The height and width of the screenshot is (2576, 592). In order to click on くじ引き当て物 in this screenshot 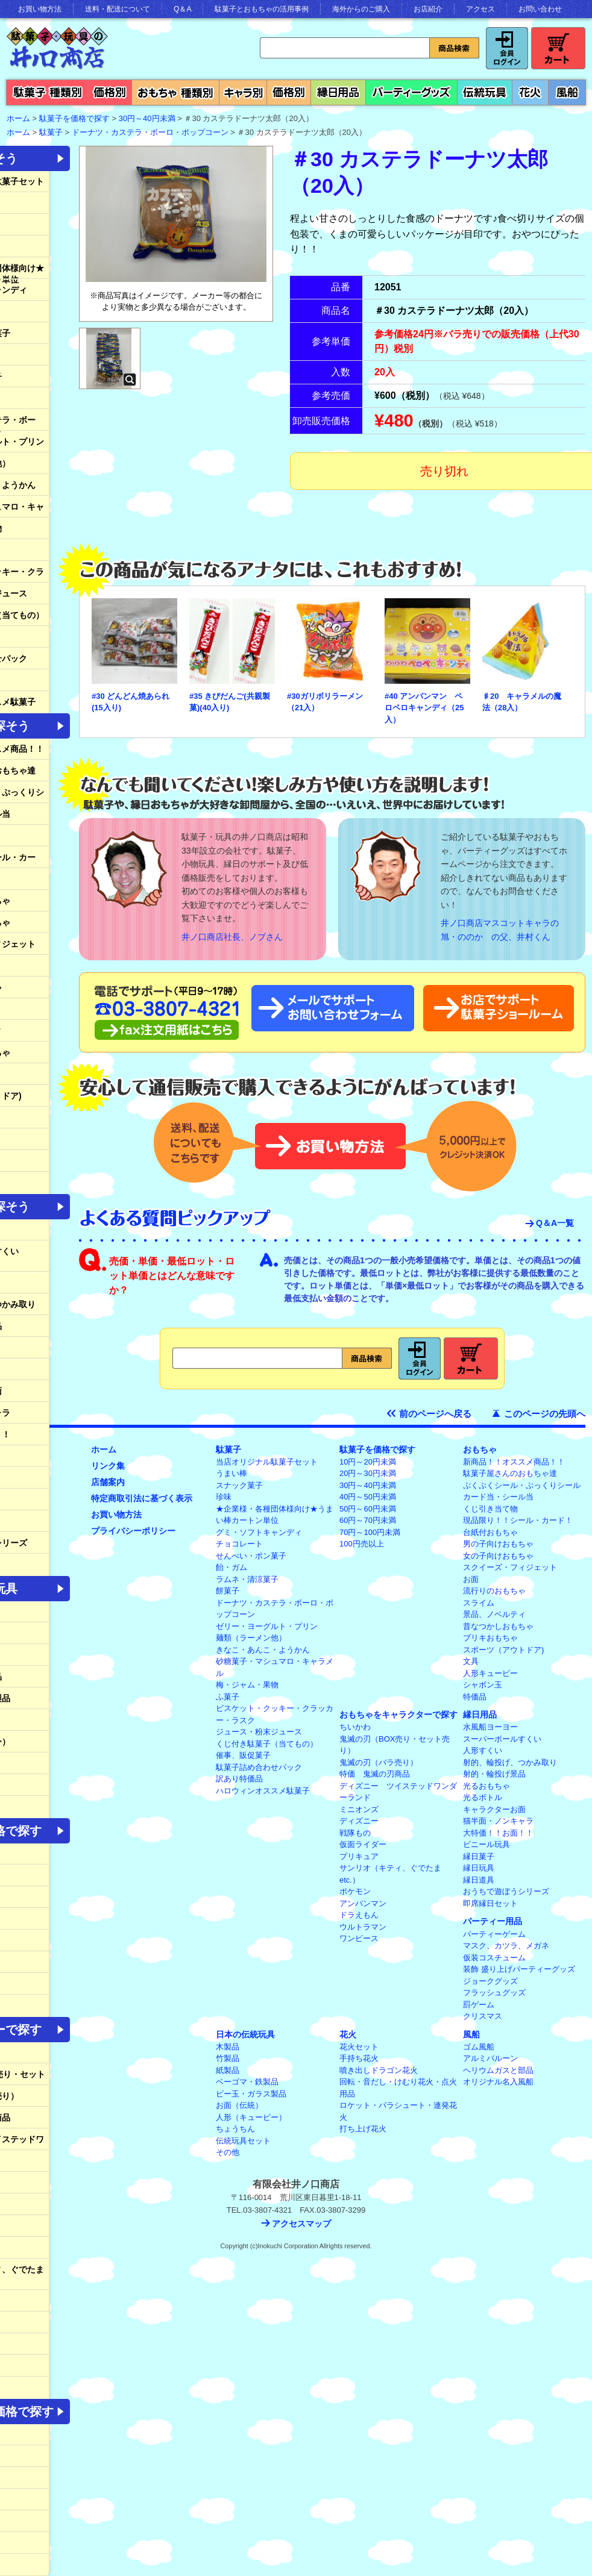, I will do `click(490, 1508)`.